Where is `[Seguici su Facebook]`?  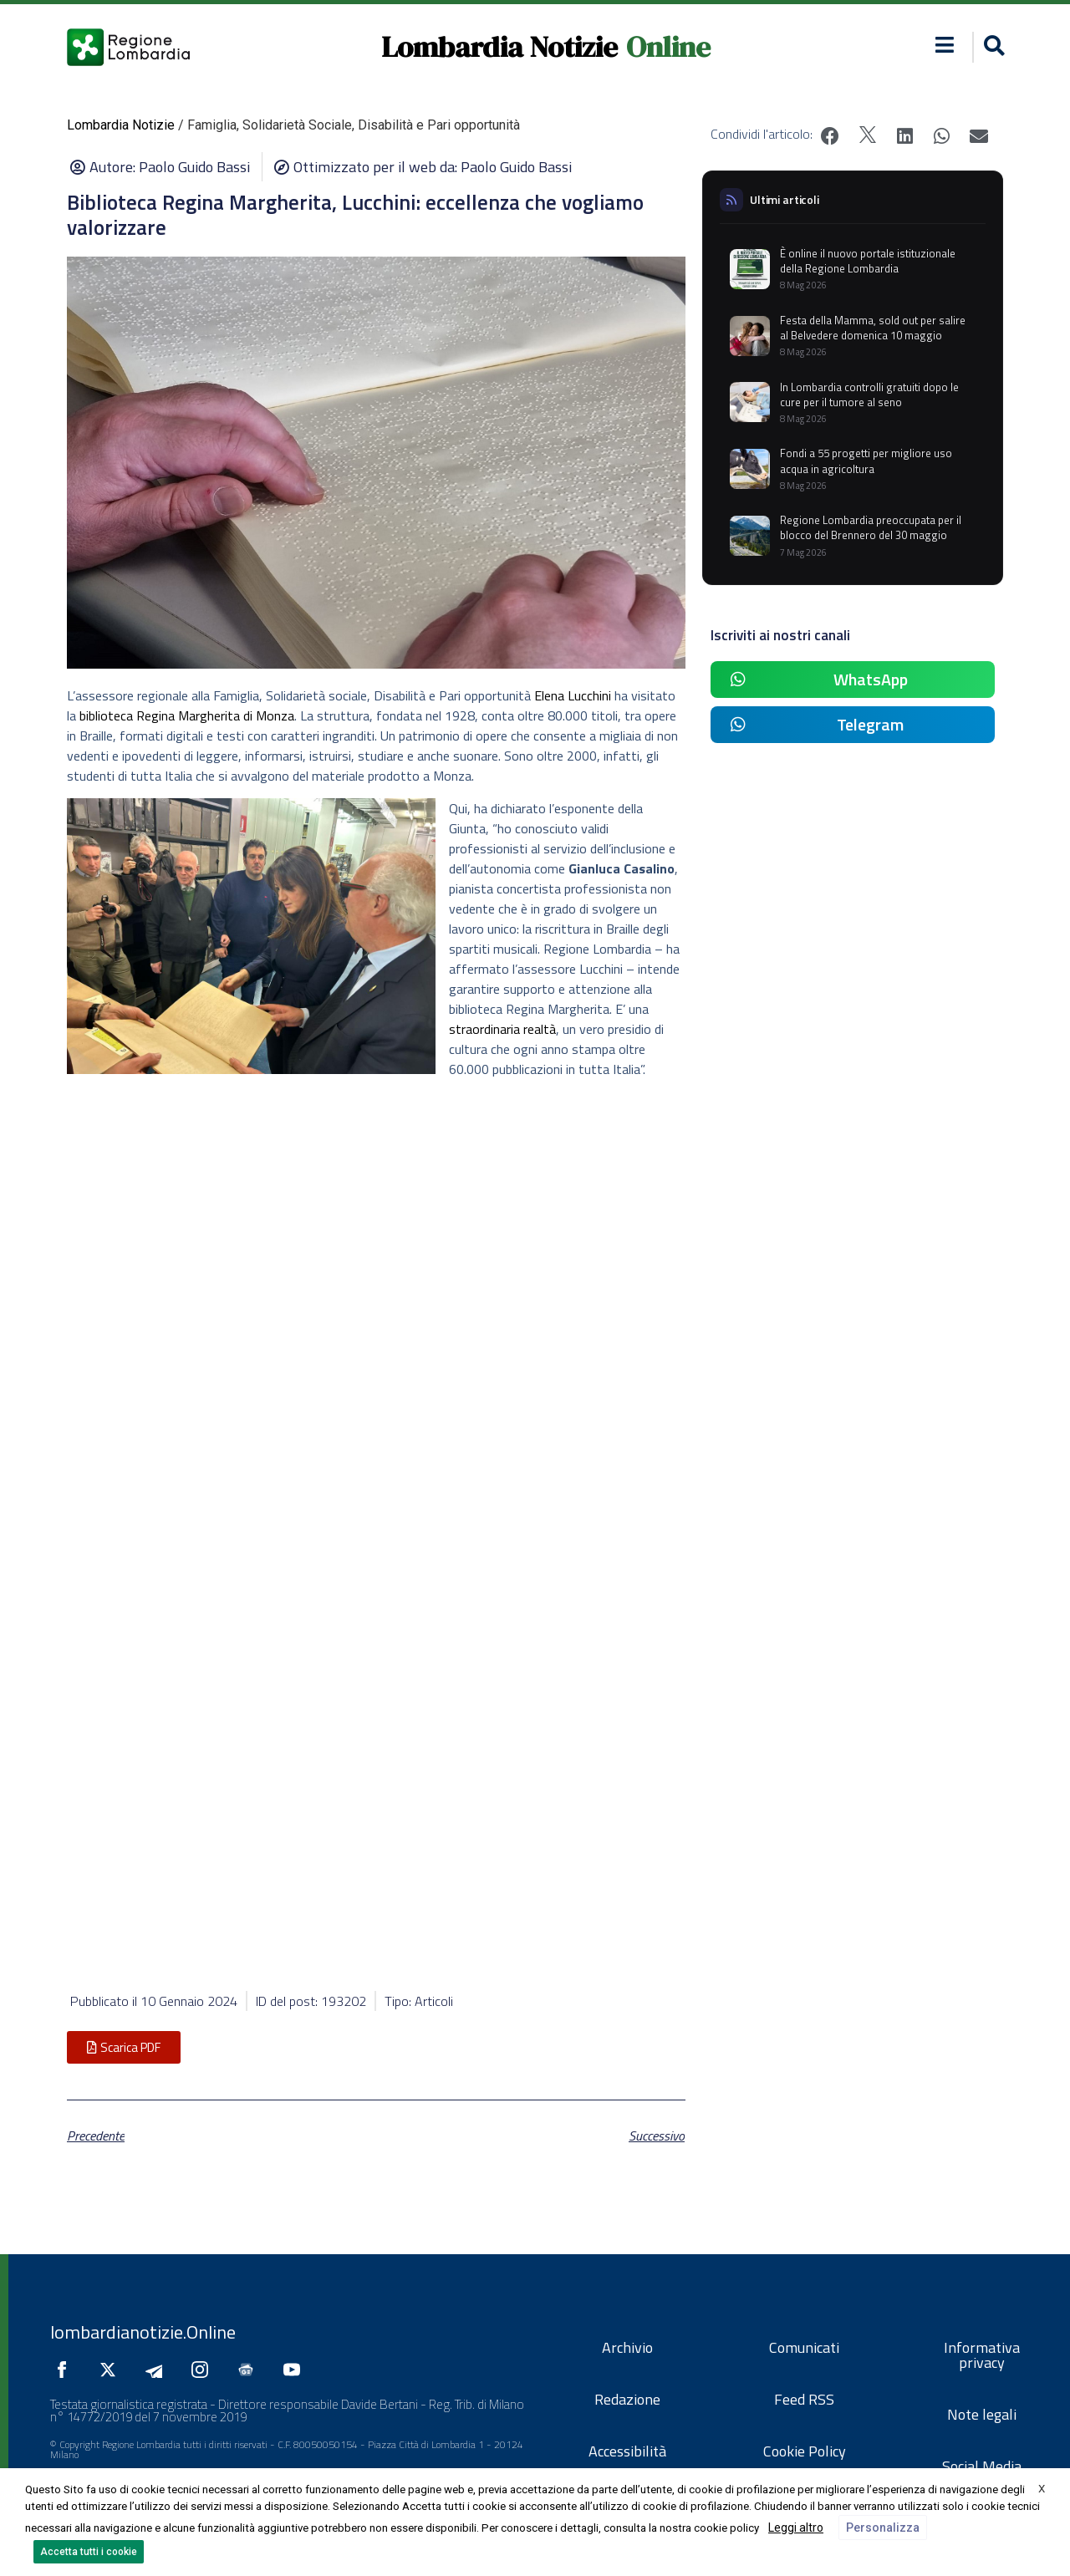 [Seguici su Facebook] is located at coordinates (66, 2369).